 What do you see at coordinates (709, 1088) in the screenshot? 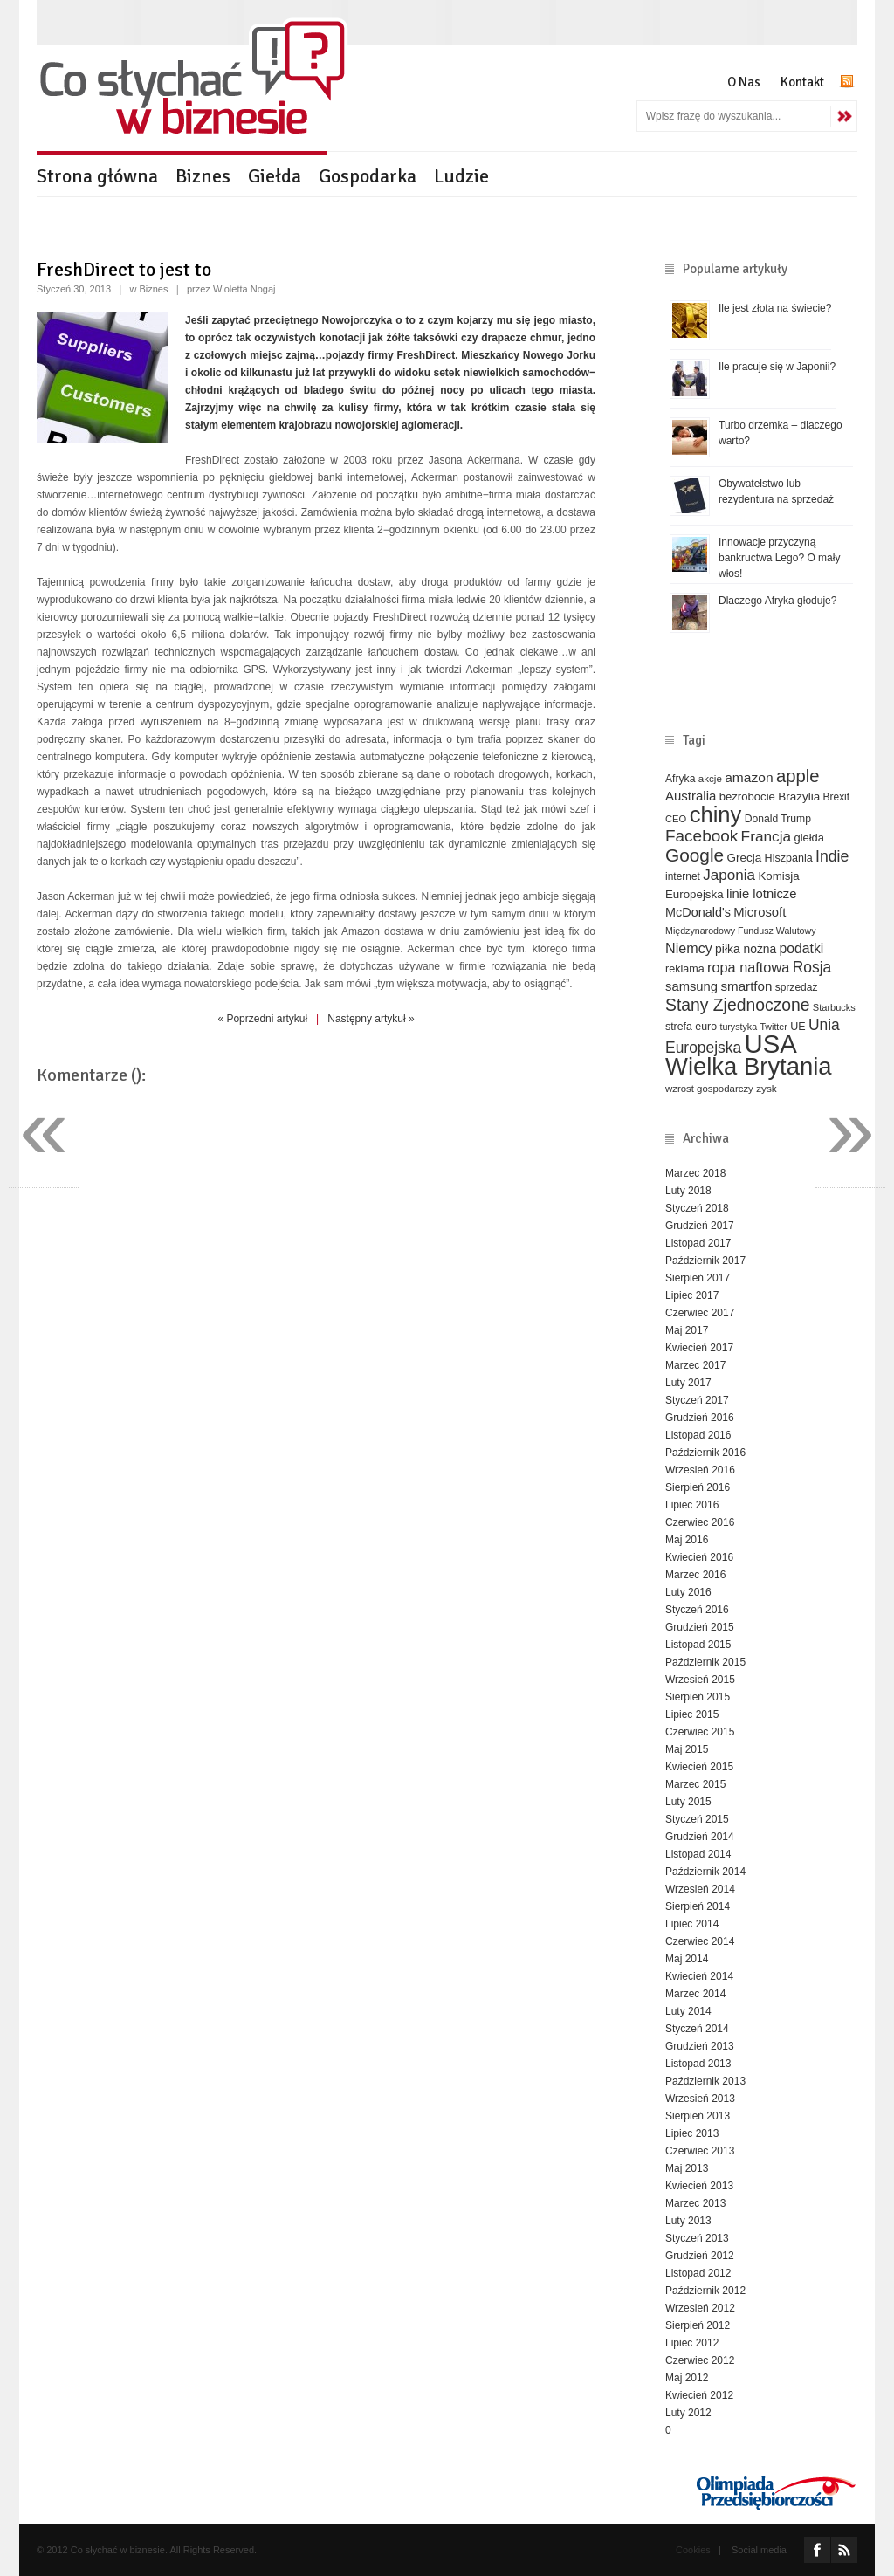
I see `wzrost gospodarczy` at bounding box center [709, 1088].